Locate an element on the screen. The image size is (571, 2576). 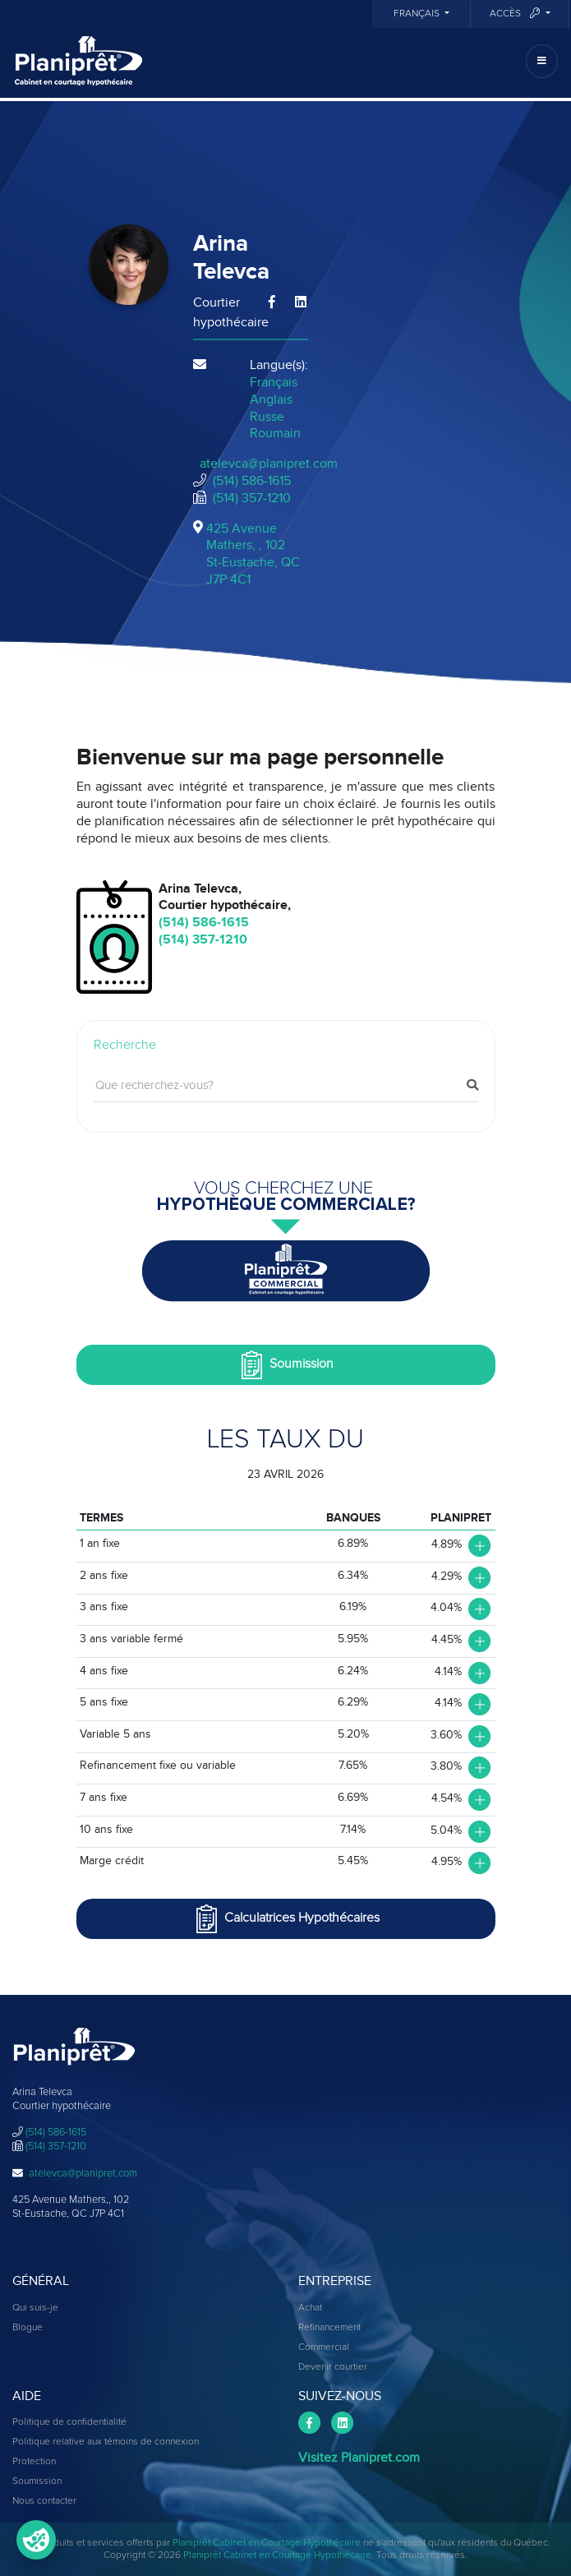
Qui suis-je is located at coordinates (35, 2308).